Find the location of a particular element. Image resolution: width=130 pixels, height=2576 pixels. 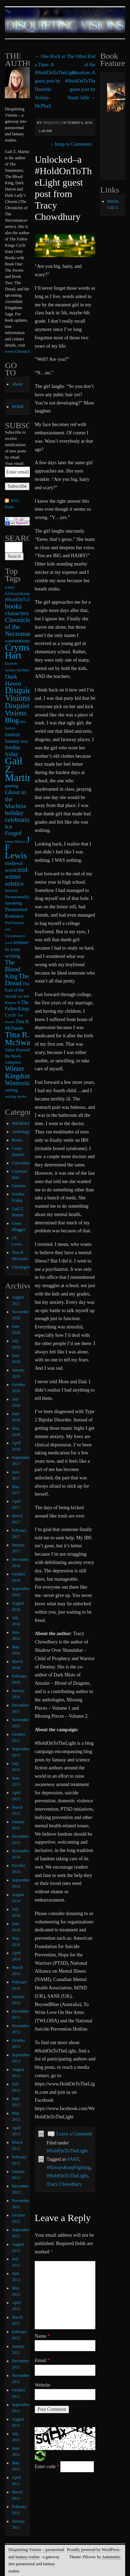

Leave a Comment is located at coordinates (74, 2133).